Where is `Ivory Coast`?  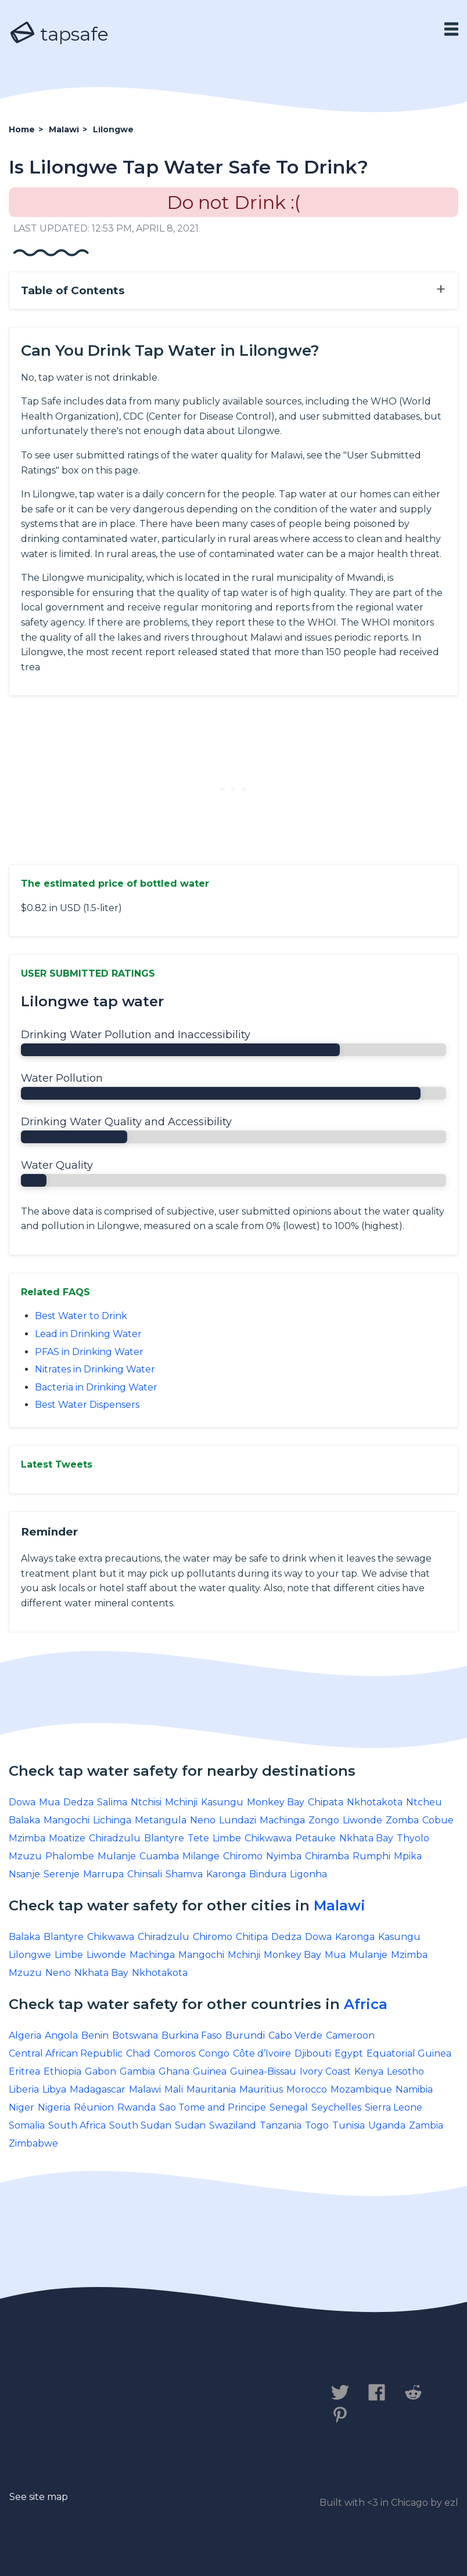 Ivory Coast is located at coordinates (325, 2071).